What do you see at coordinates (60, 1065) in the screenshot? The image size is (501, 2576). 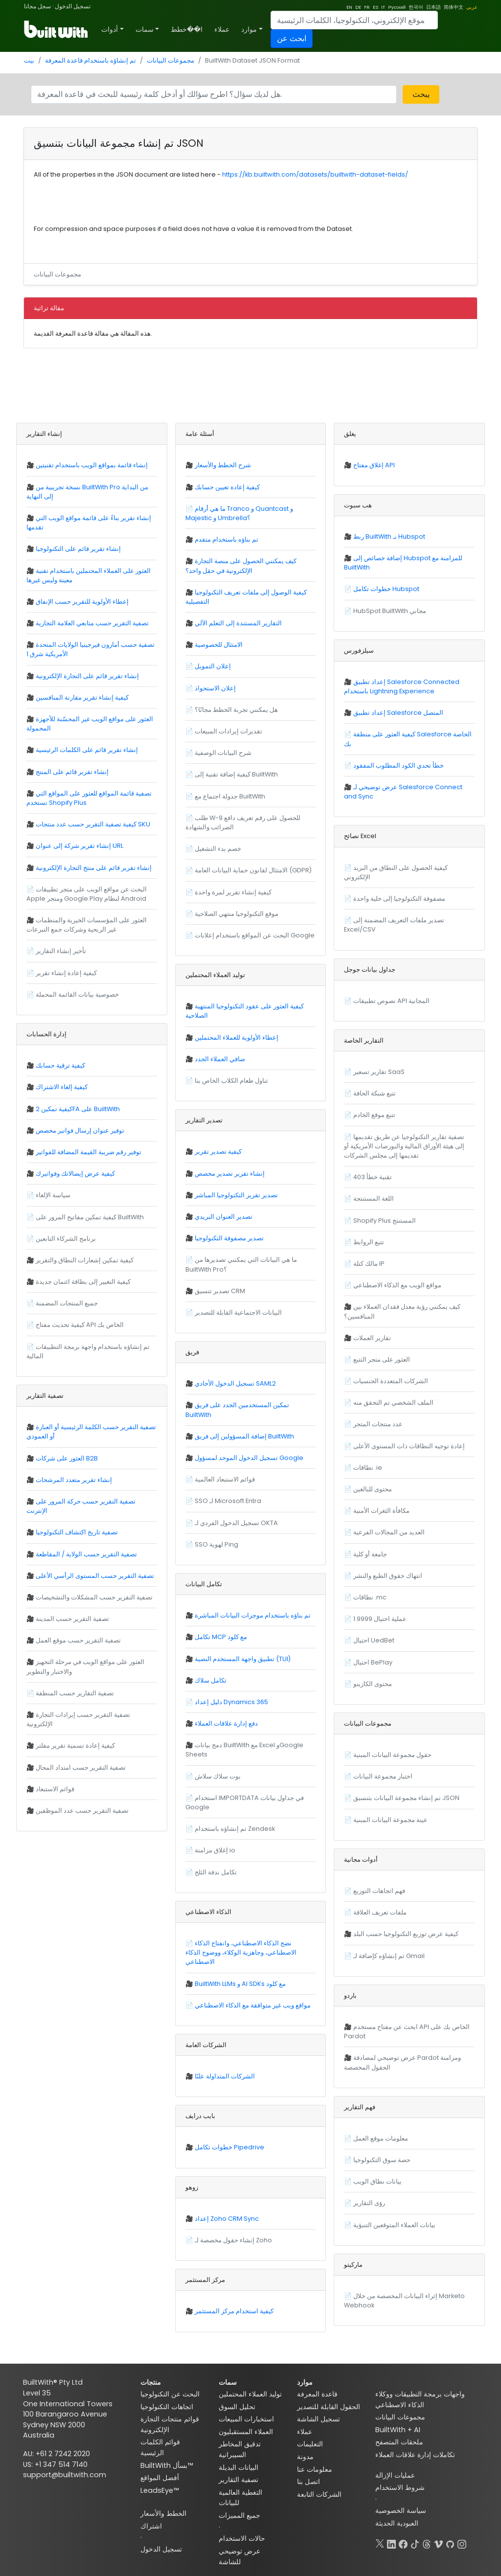 I see `كيفية ترقية حسابك` at bounding box center [60, 1065].